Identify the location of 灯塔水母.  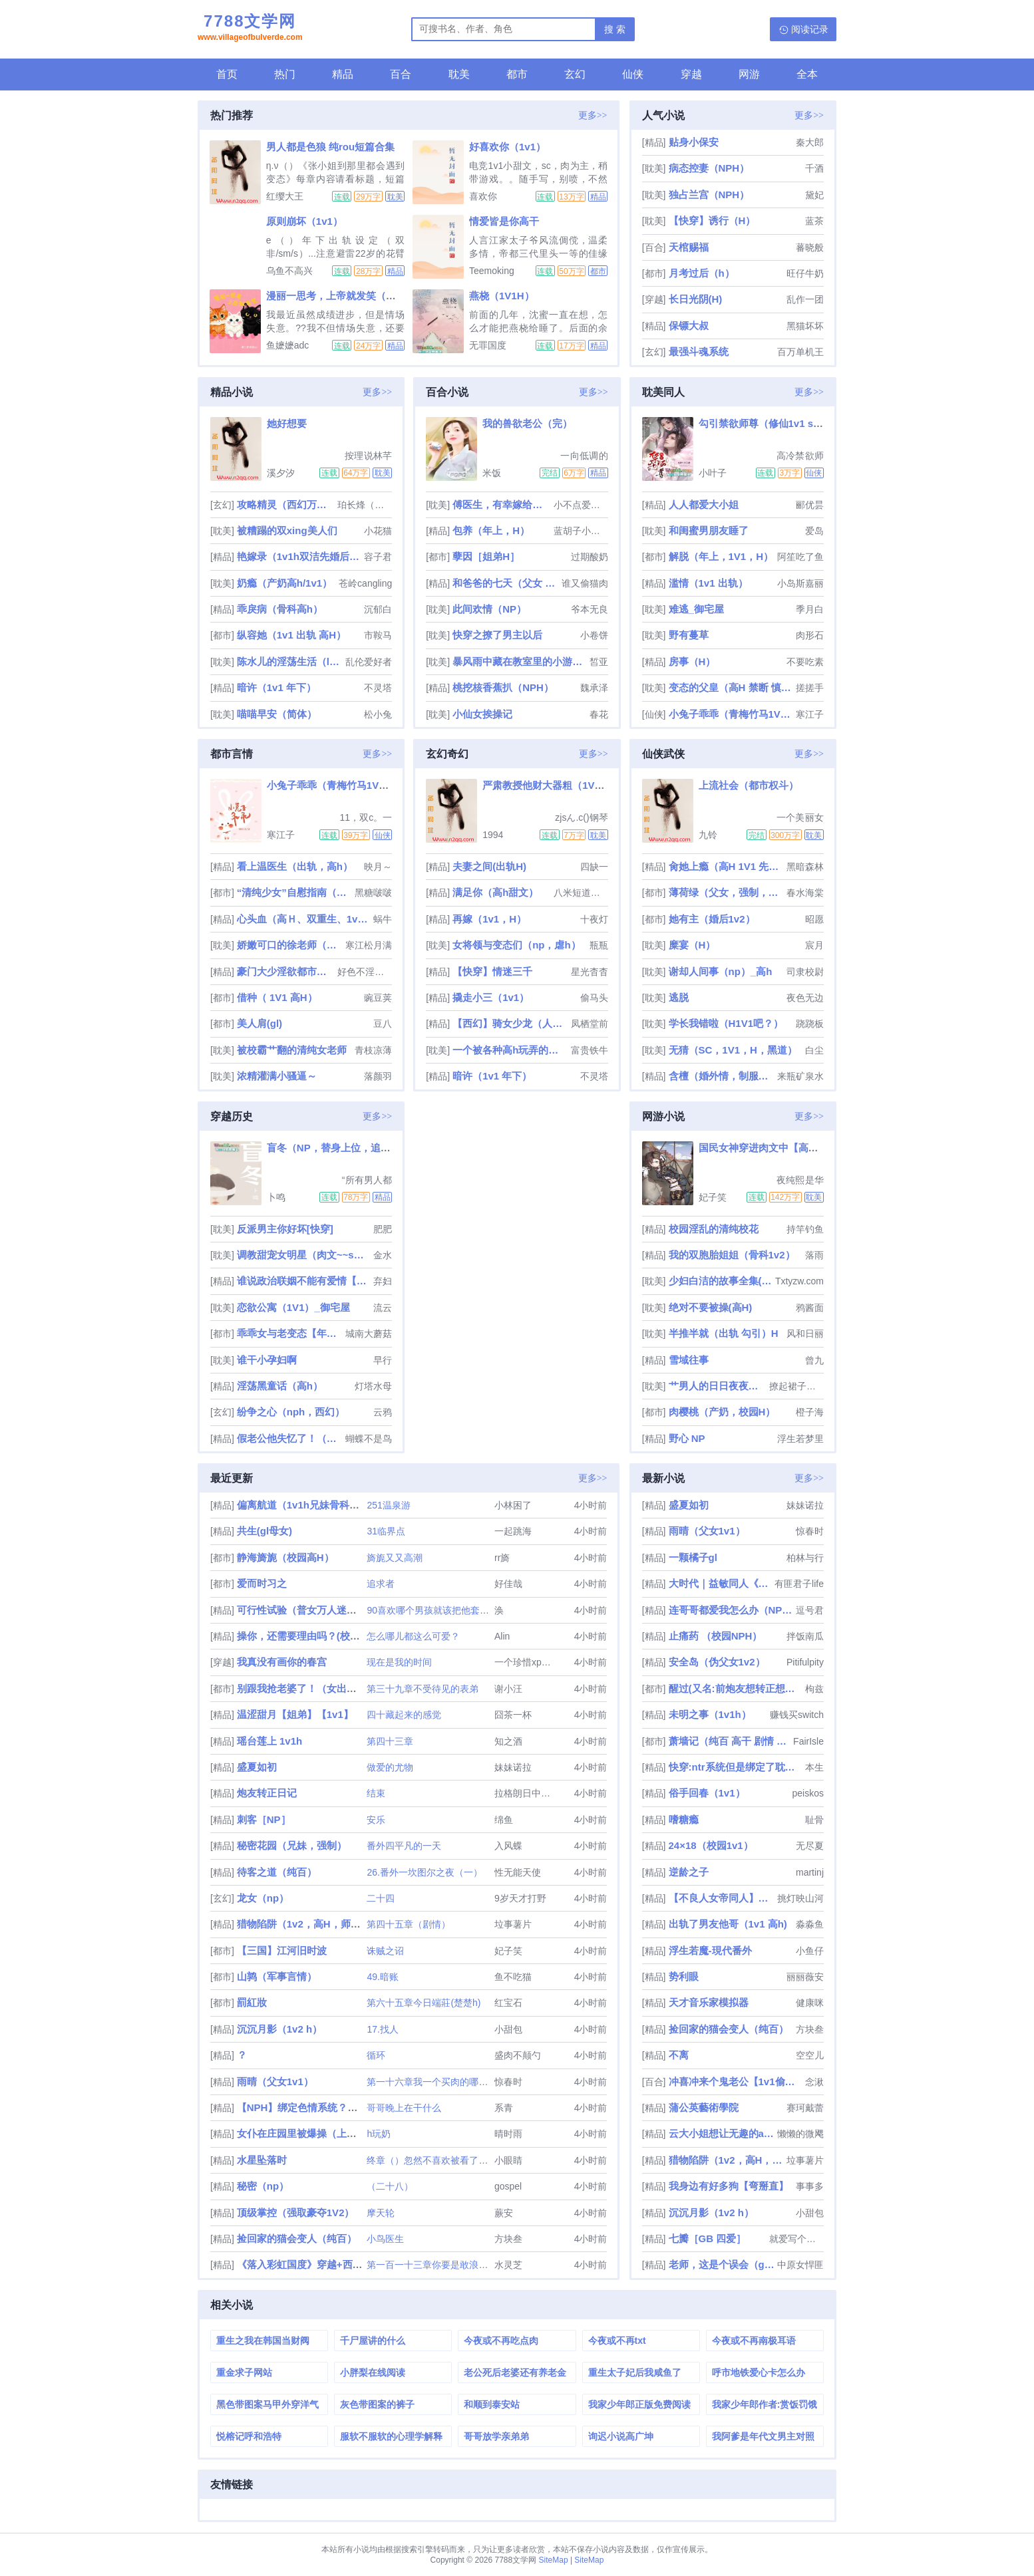
(373, 1386).